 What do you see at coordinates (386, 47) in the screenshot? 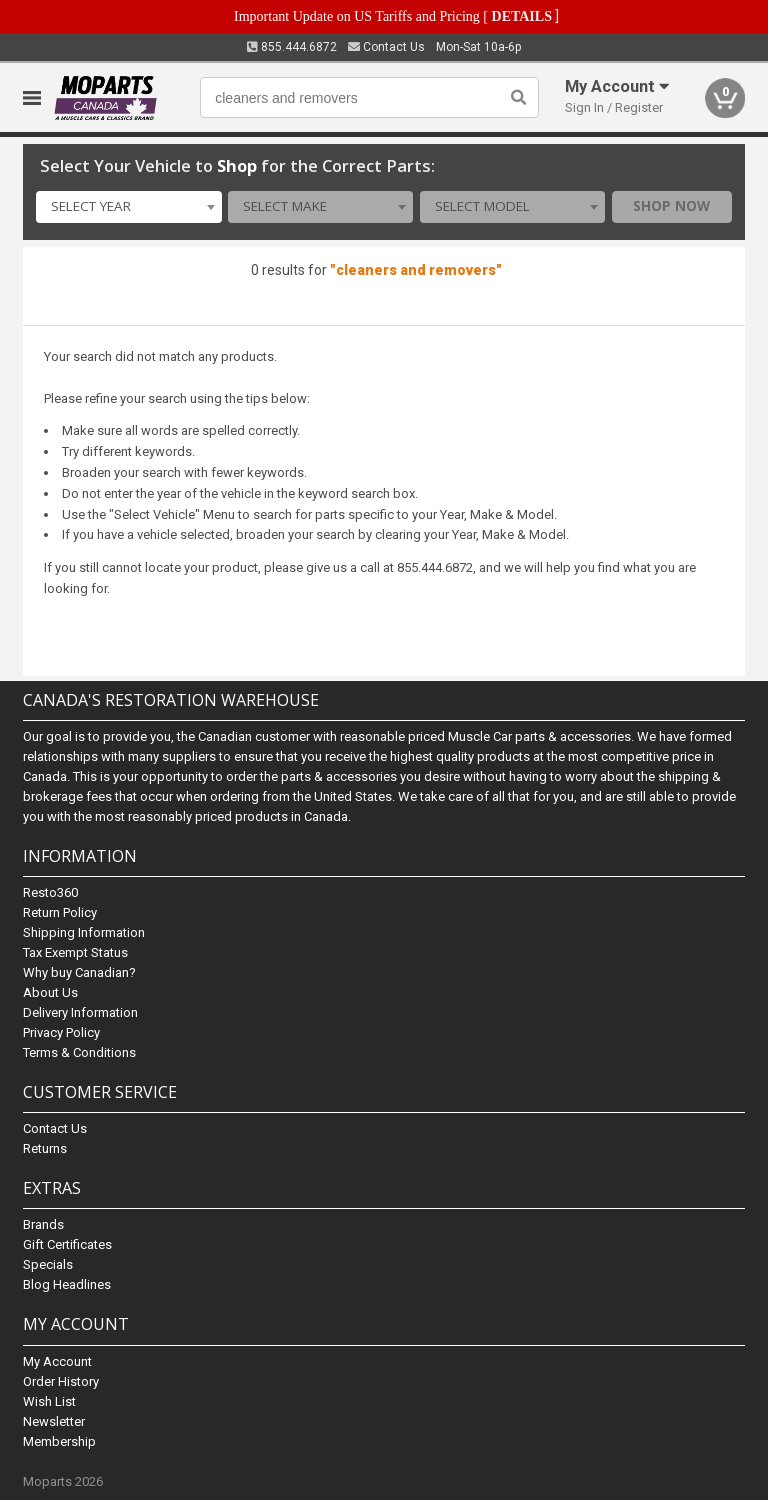
I see `Contact Us` at bounding box center [386, 47].